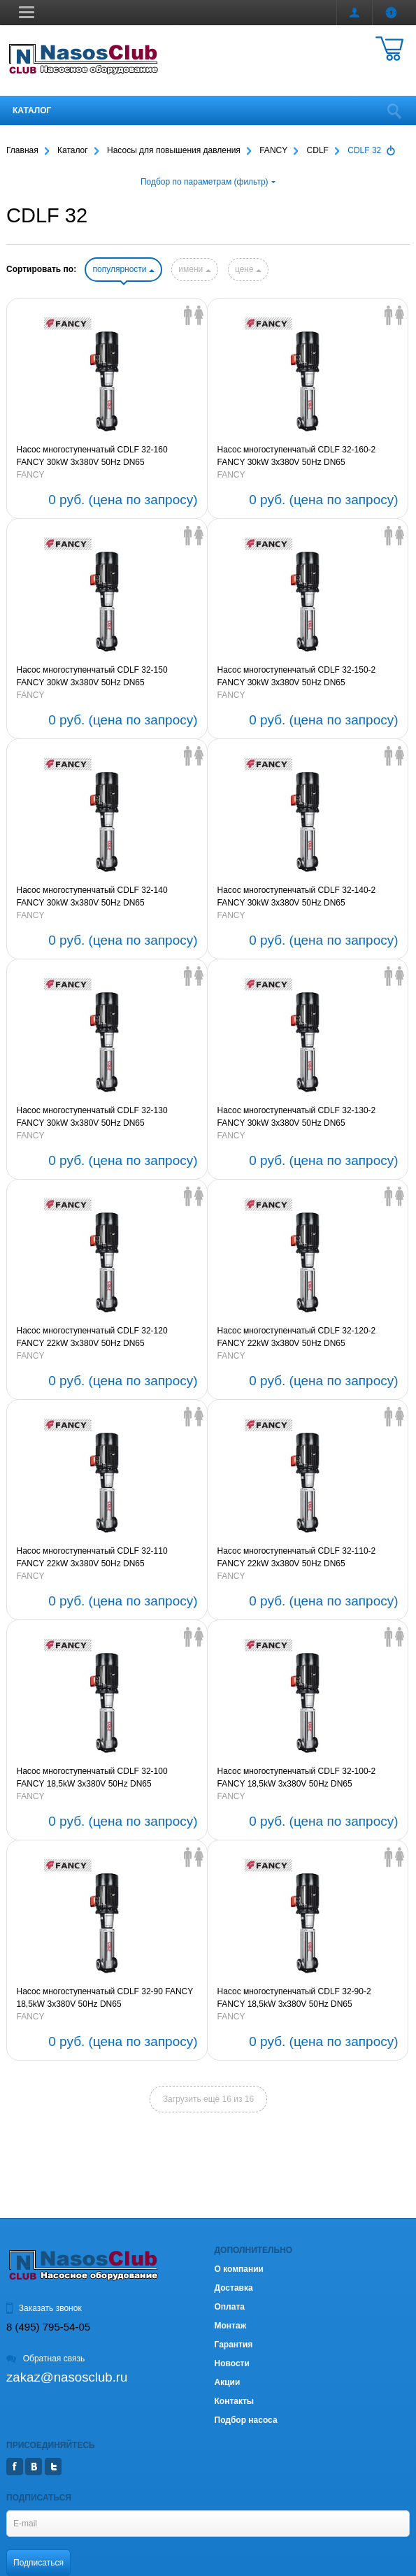 The width and height of the screenshot is (416, 2576). What do you see at coordinates (294, 1998) in the screenshot?
I see `Насос многоступенчатый CDLF 32-90-2 FANCY 18,5kW 3х380V 50Hz DN65` at bounding box center [294, 1998].